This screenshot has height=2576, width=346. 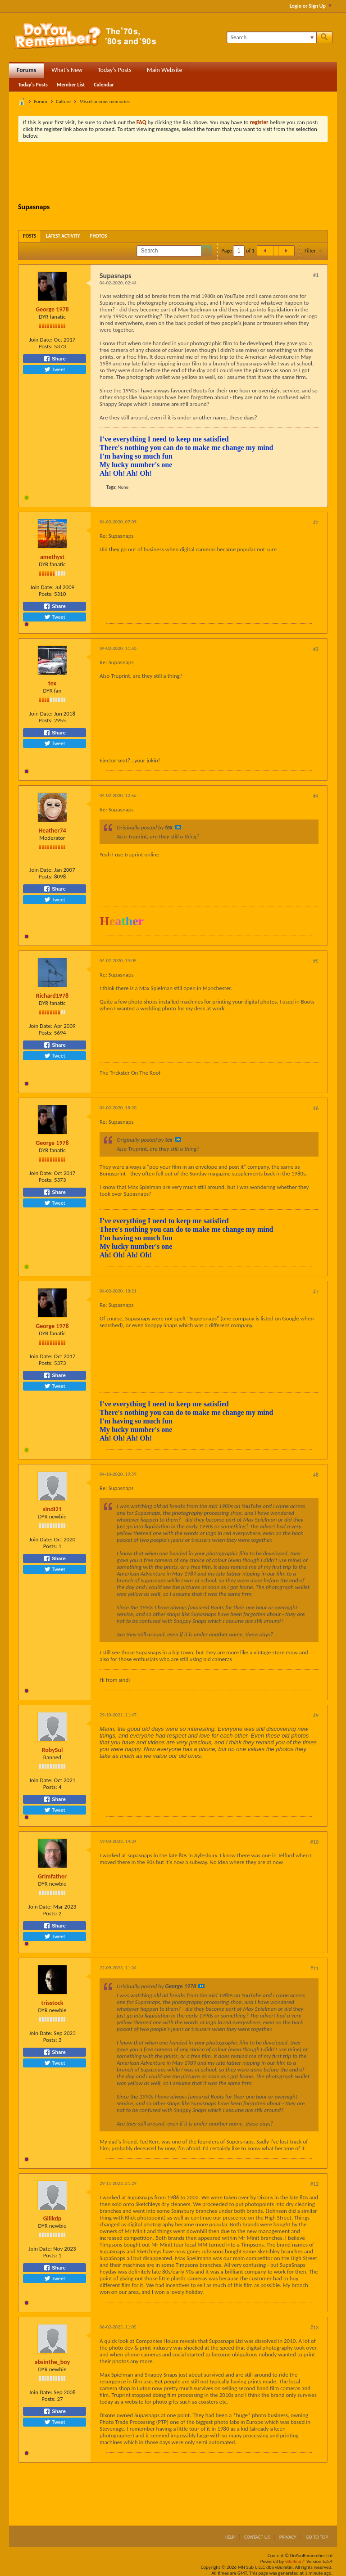 What do you see at coordinates (52, 2362) in the screenshot?
I see `absinthe_boy` at bounding box center [52, 2362].